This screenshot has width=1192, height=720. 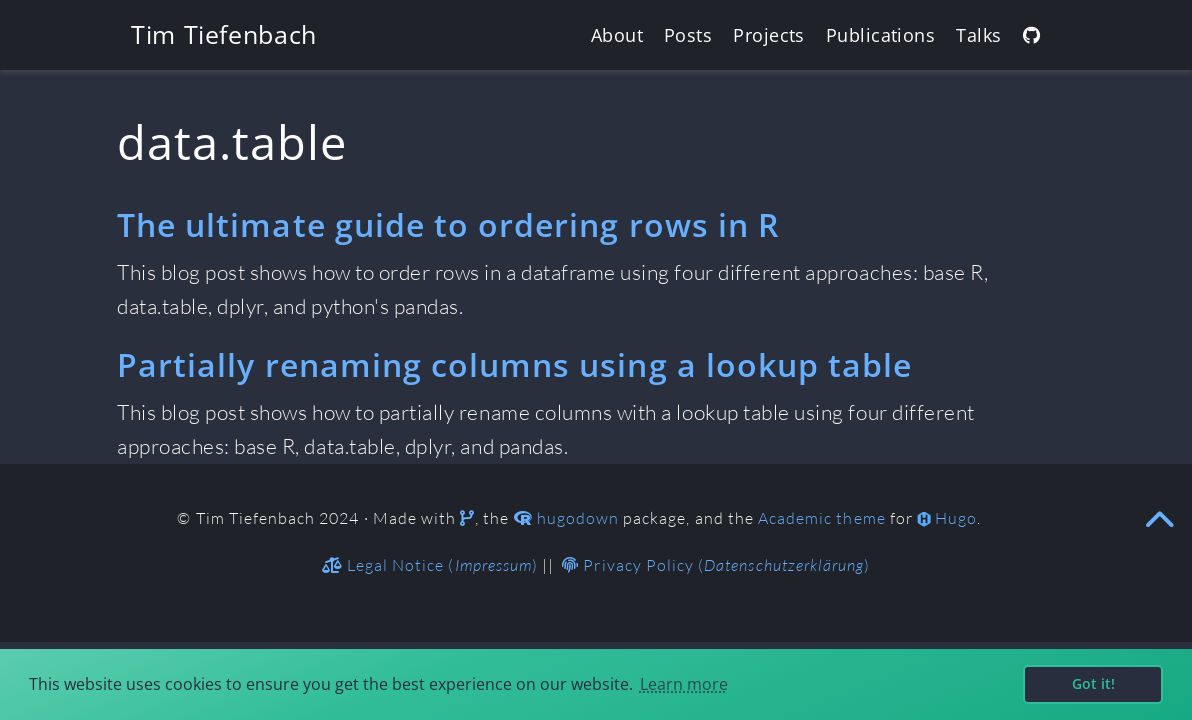 I want to click on Got it! [button], so click(x=1093, y=683).